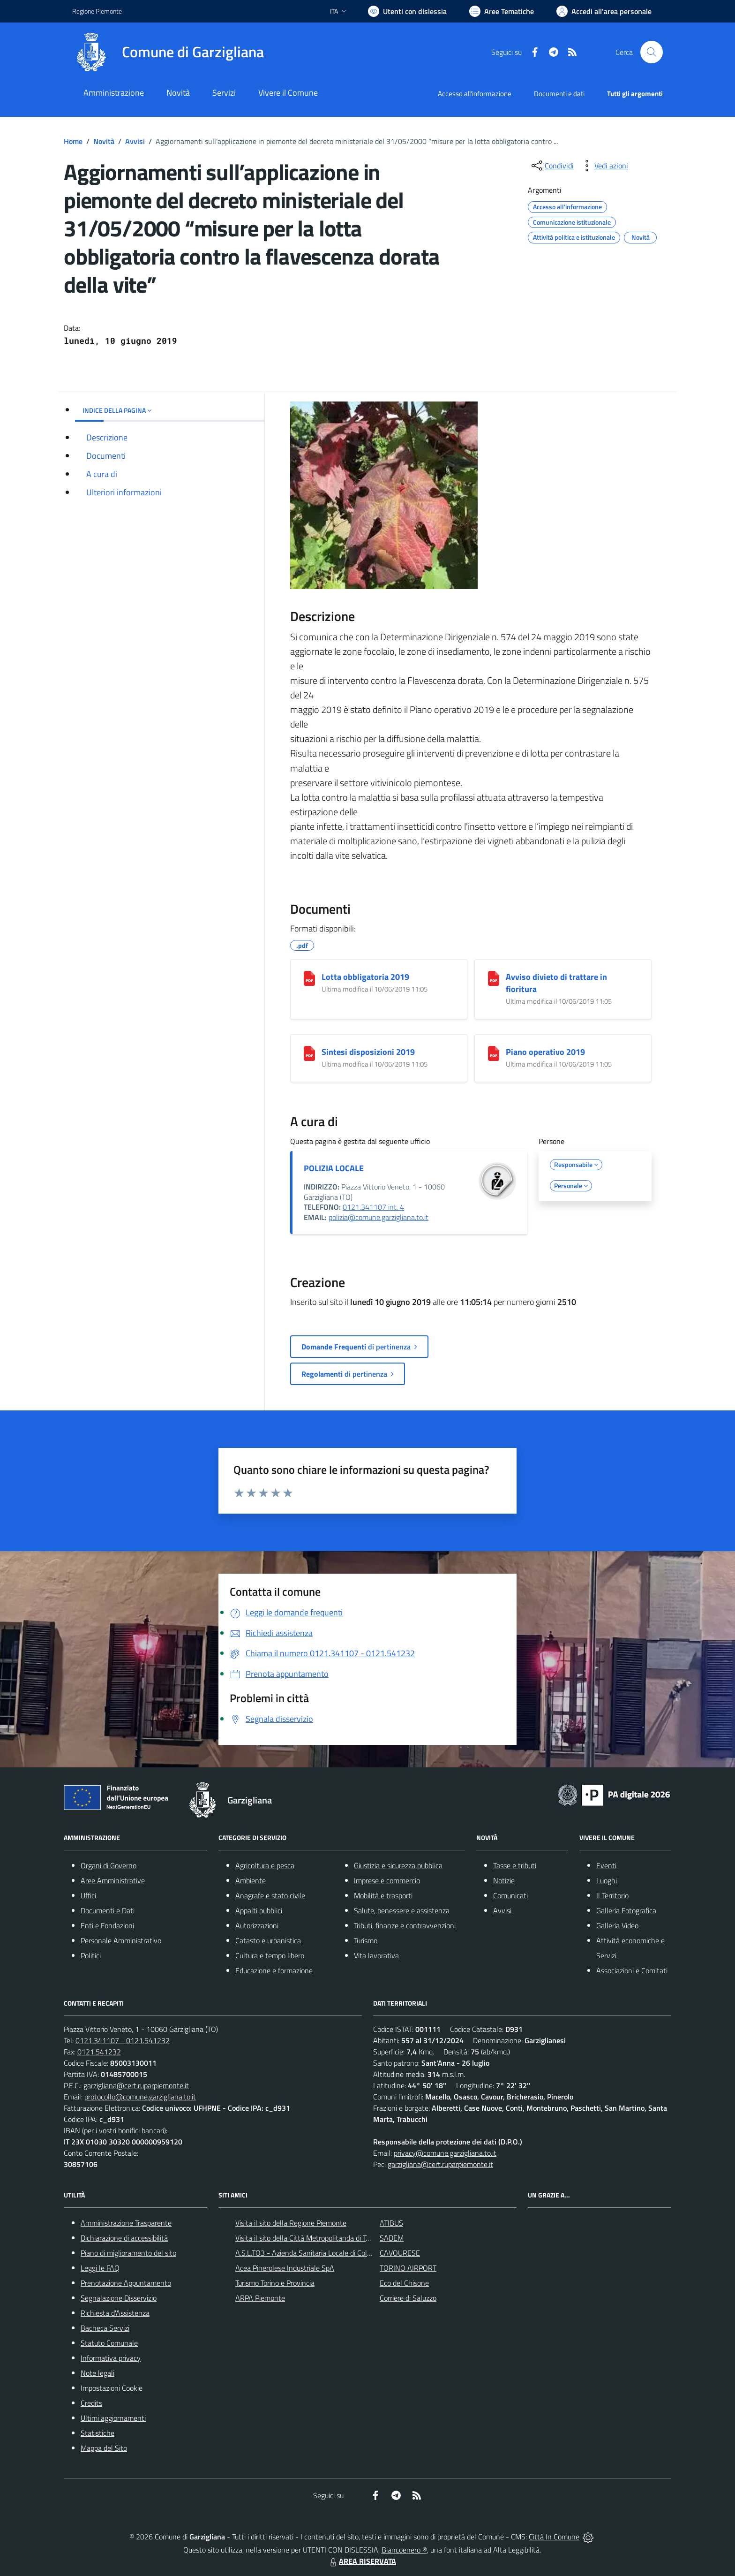  I want to click on Informativa privacy, so click(111, 2358).